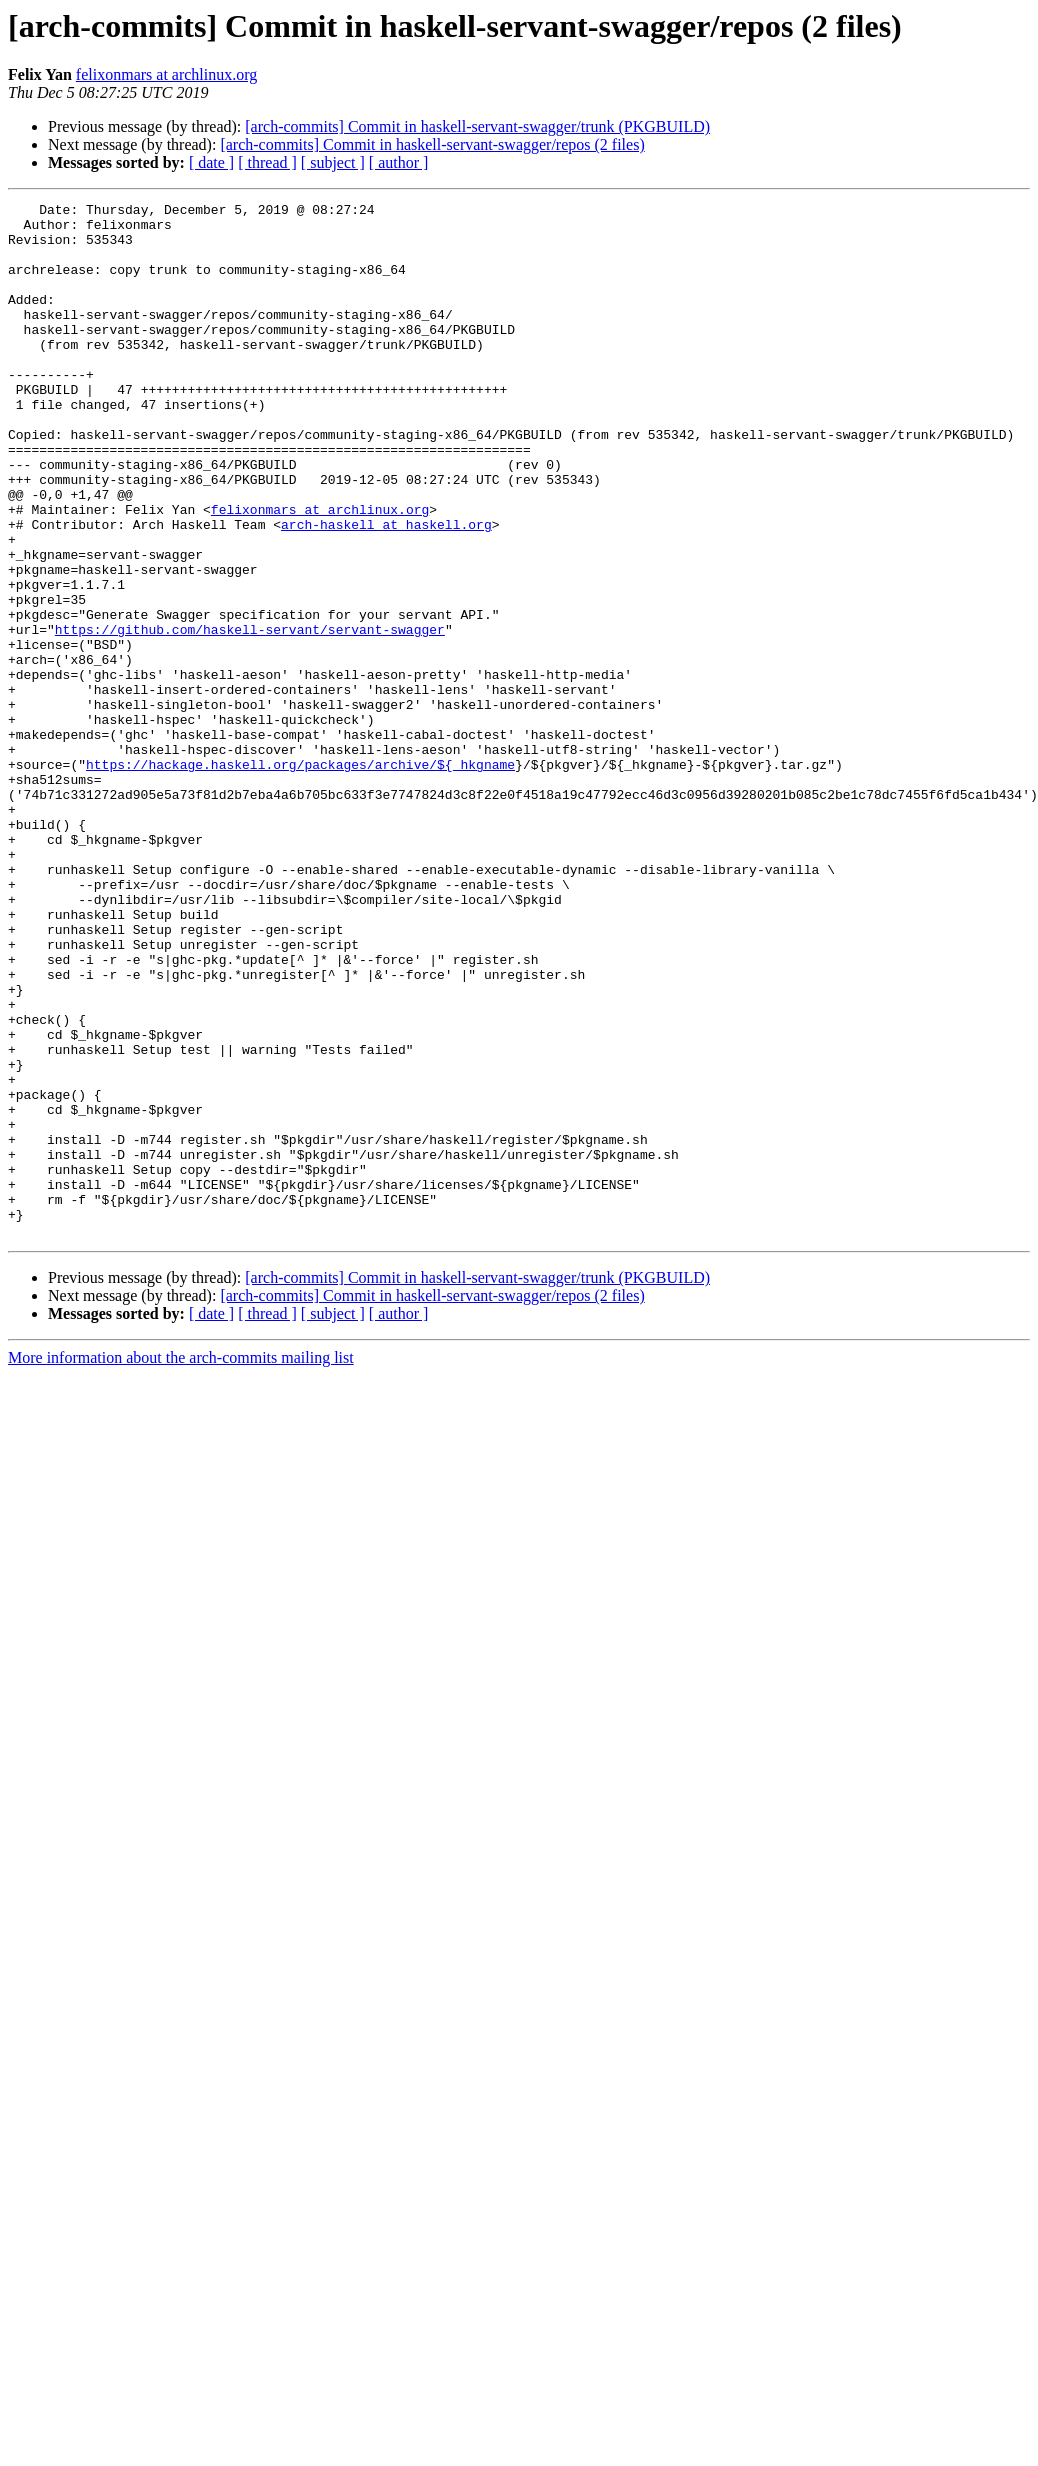  What do you see at coordinates (333, 162) in the screenshot?
I see `[ subject ]` at bounding box center [333, 162].